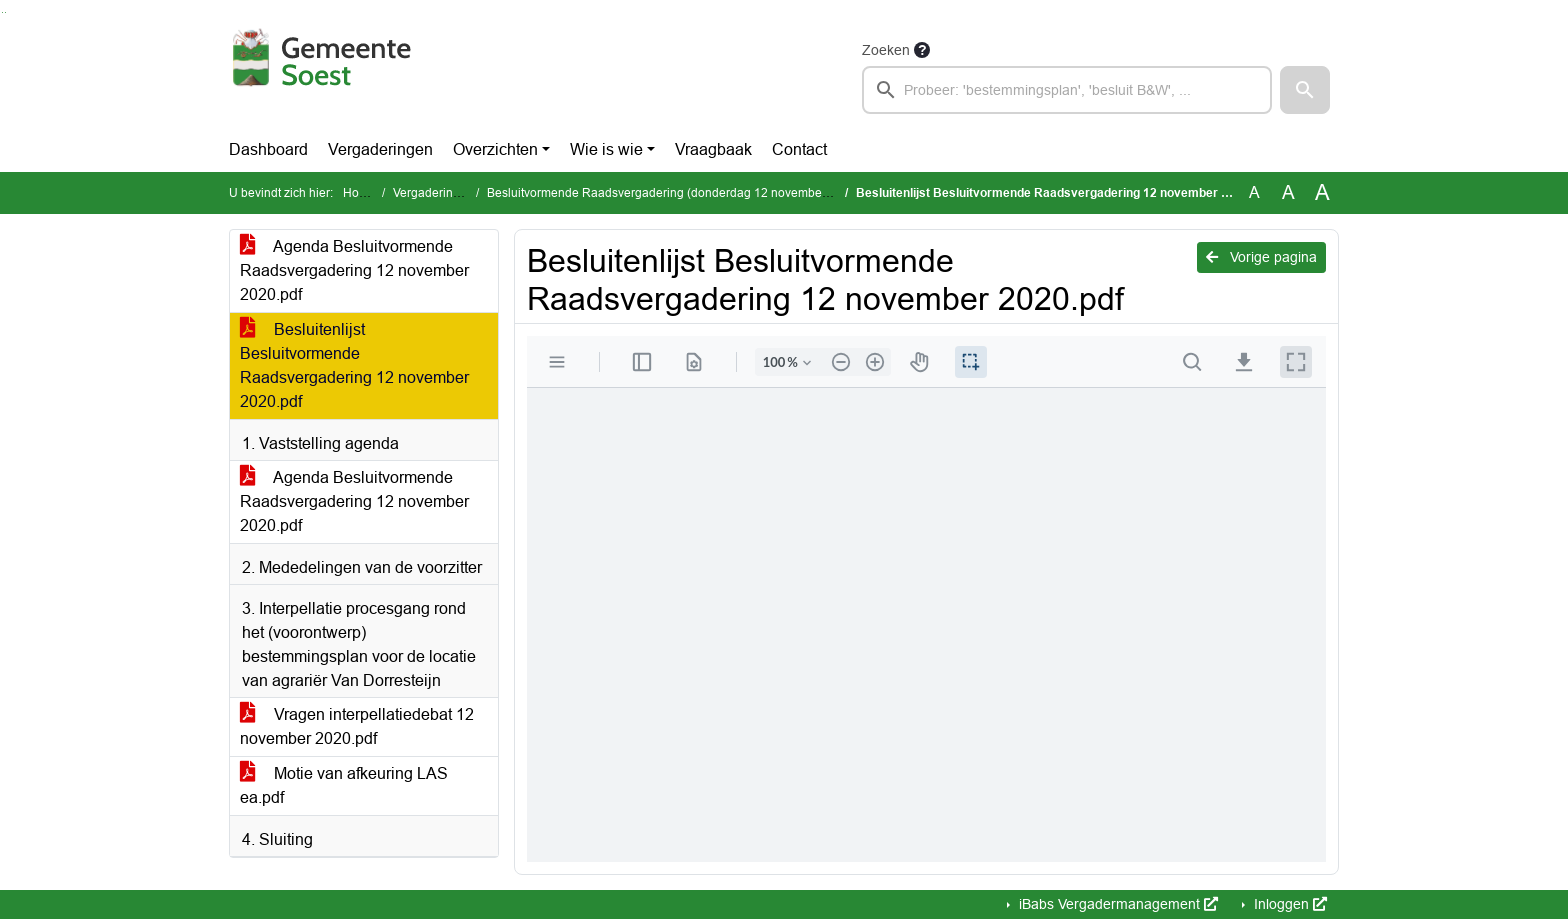  I want to click on [button], so click(1305, 90).